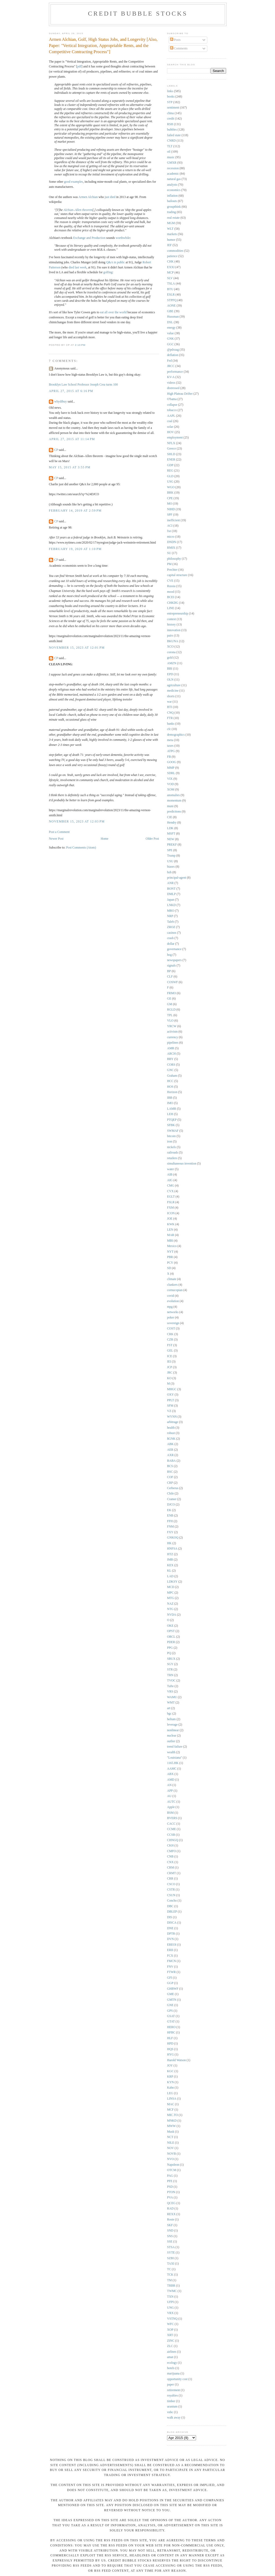 This screenshot has width=275, height=2576. What do you see at coordinates (170, 1691) in the screenshot?
I see `VRS` at bounding box center [170, 1691].